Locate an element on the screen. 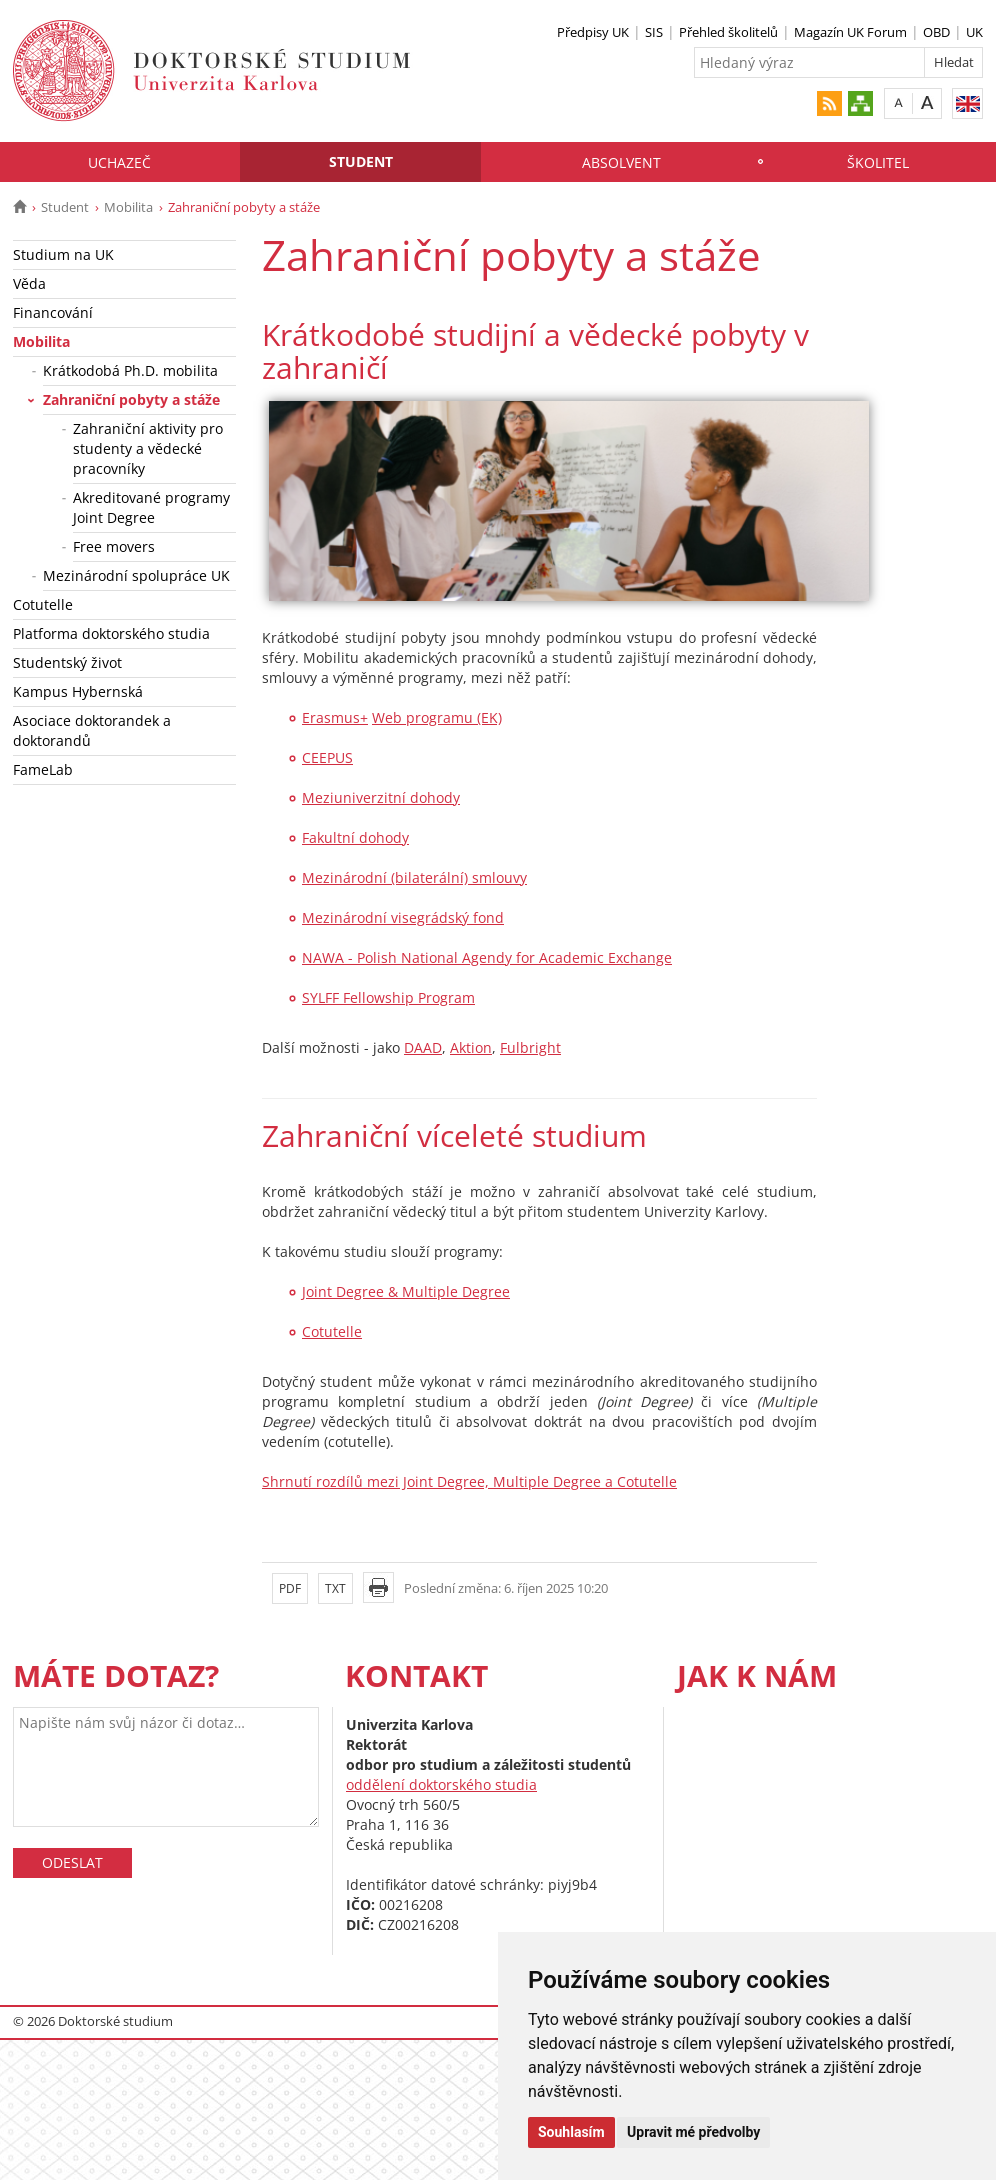 This screenshot has width=996, height=2180. Fakultní dohody is located at coordinates (355, 837).